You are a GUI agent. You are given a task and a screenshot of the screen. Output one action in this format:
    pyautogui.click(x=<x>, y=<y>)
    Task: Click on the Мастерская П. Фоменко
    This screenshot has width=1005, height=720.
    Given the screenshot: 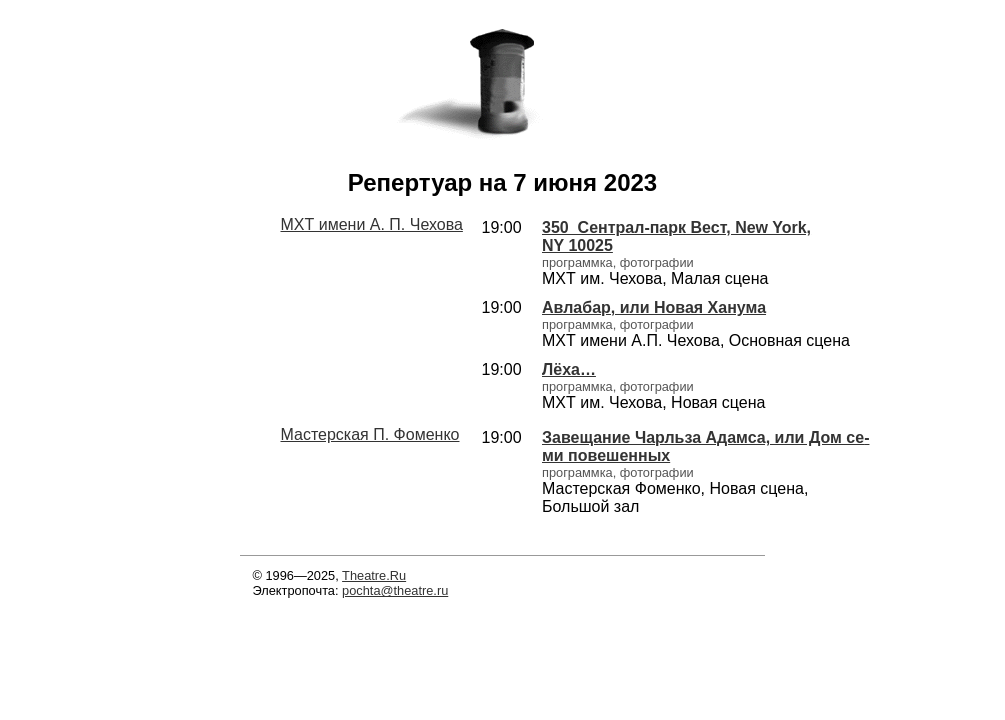 What is the action you would take?
    pyautogui.click(x=370, y=434)
    